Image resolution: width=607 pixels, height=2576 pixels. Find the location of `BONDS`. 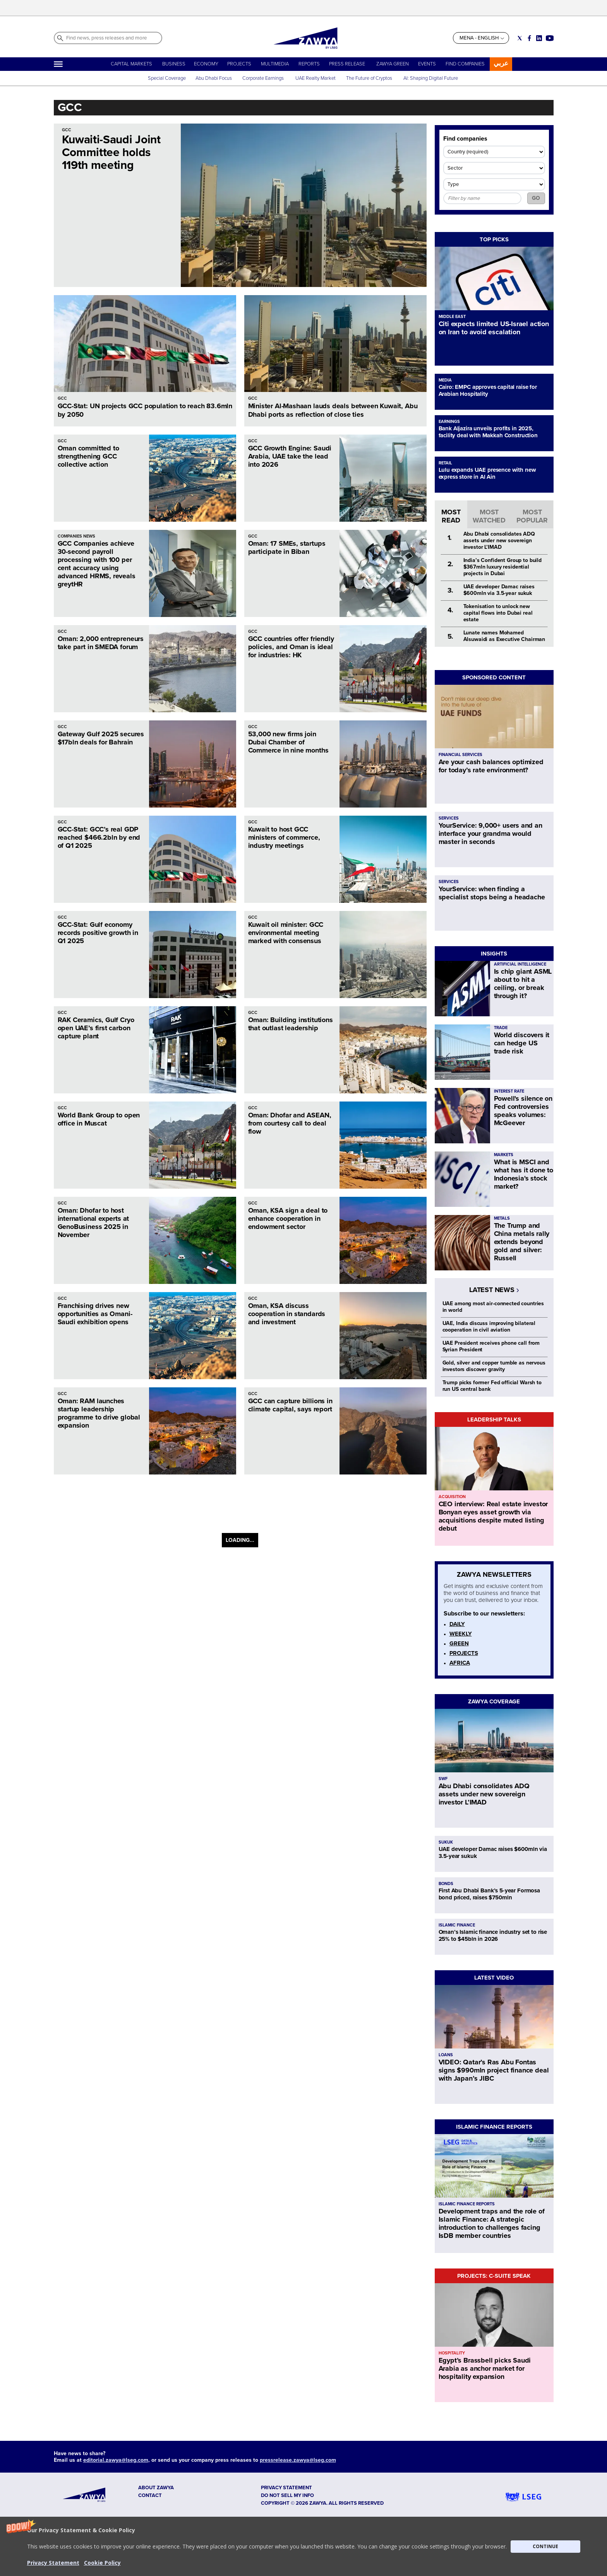

BONDS is located at coordinates (446, 1883).